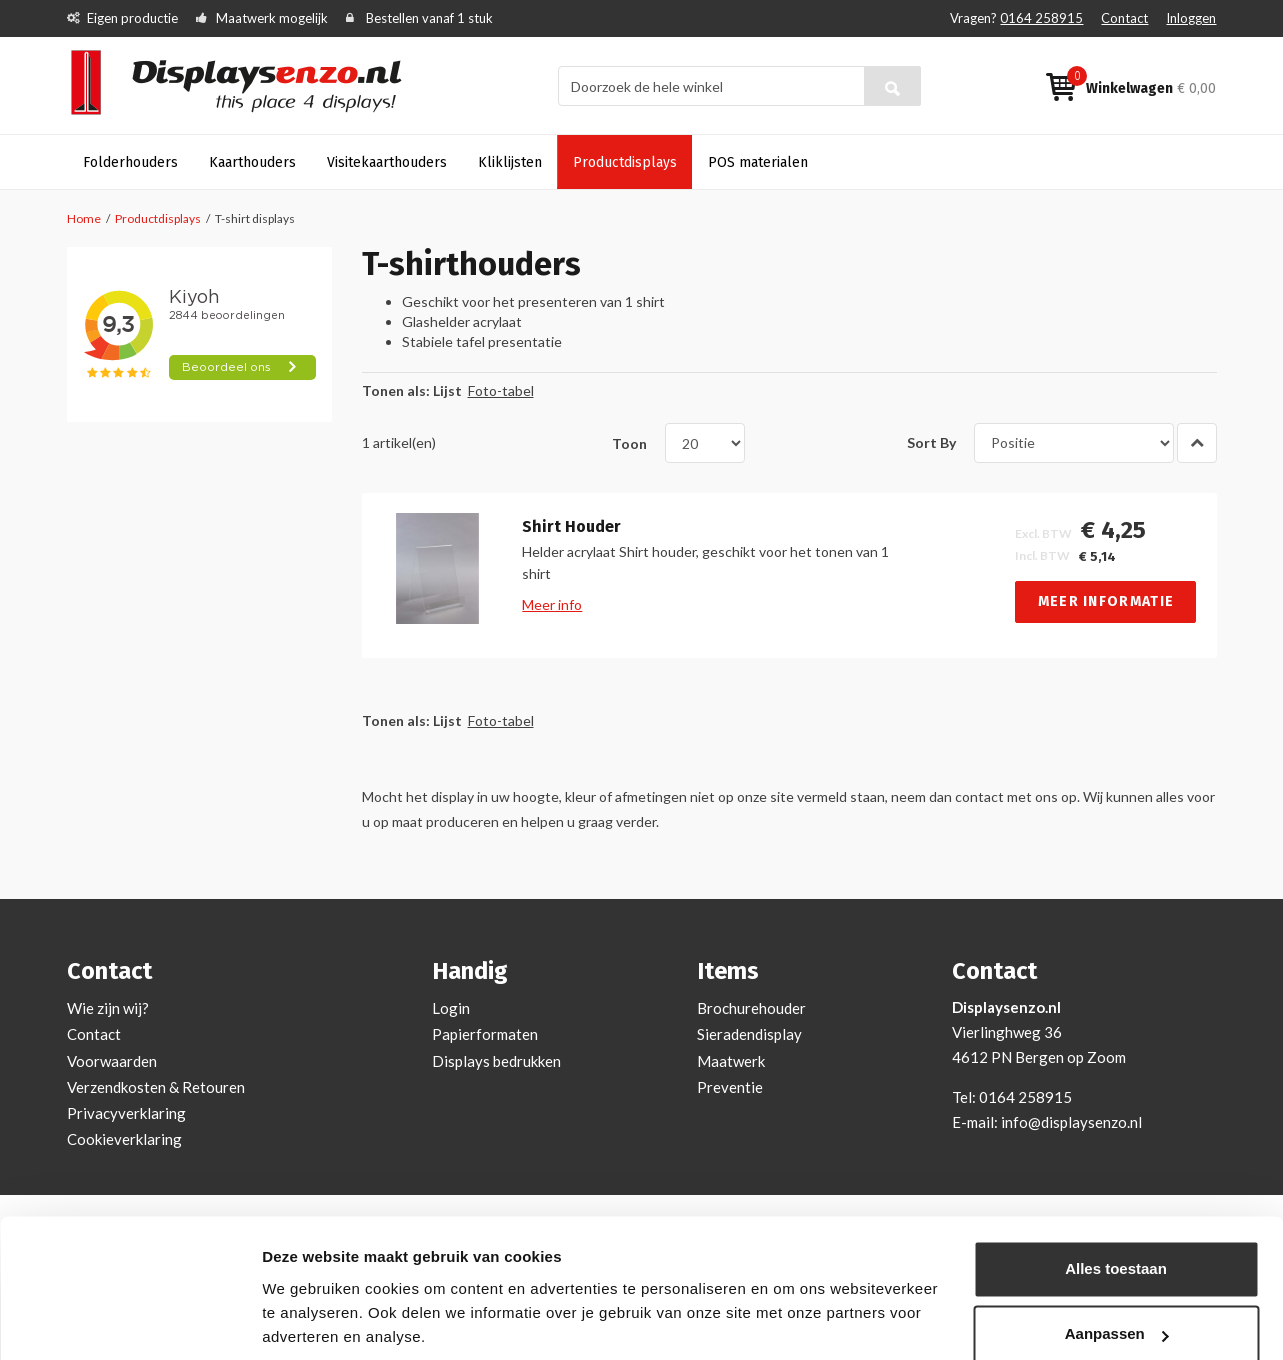  What do you see at coordinates (396, 390) in the screenshot?
I see `Tonen als:` at bounding box center [396, 390].